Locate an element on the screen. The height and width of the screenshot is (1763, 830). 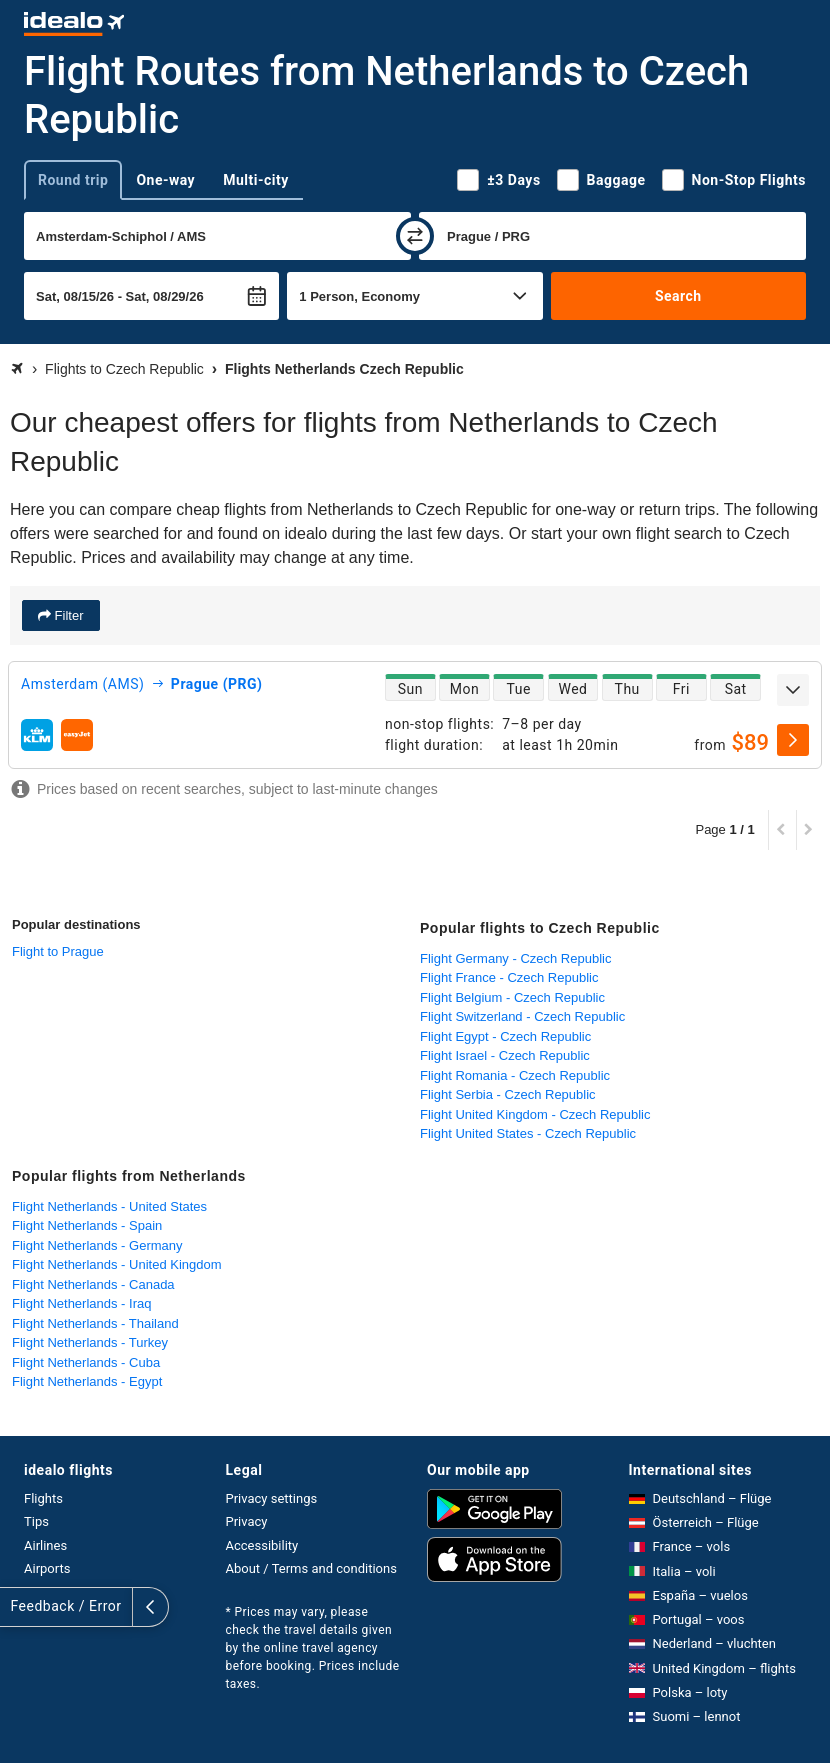
Flight Netherlands - Germany is located at coordinates (97, 1245).